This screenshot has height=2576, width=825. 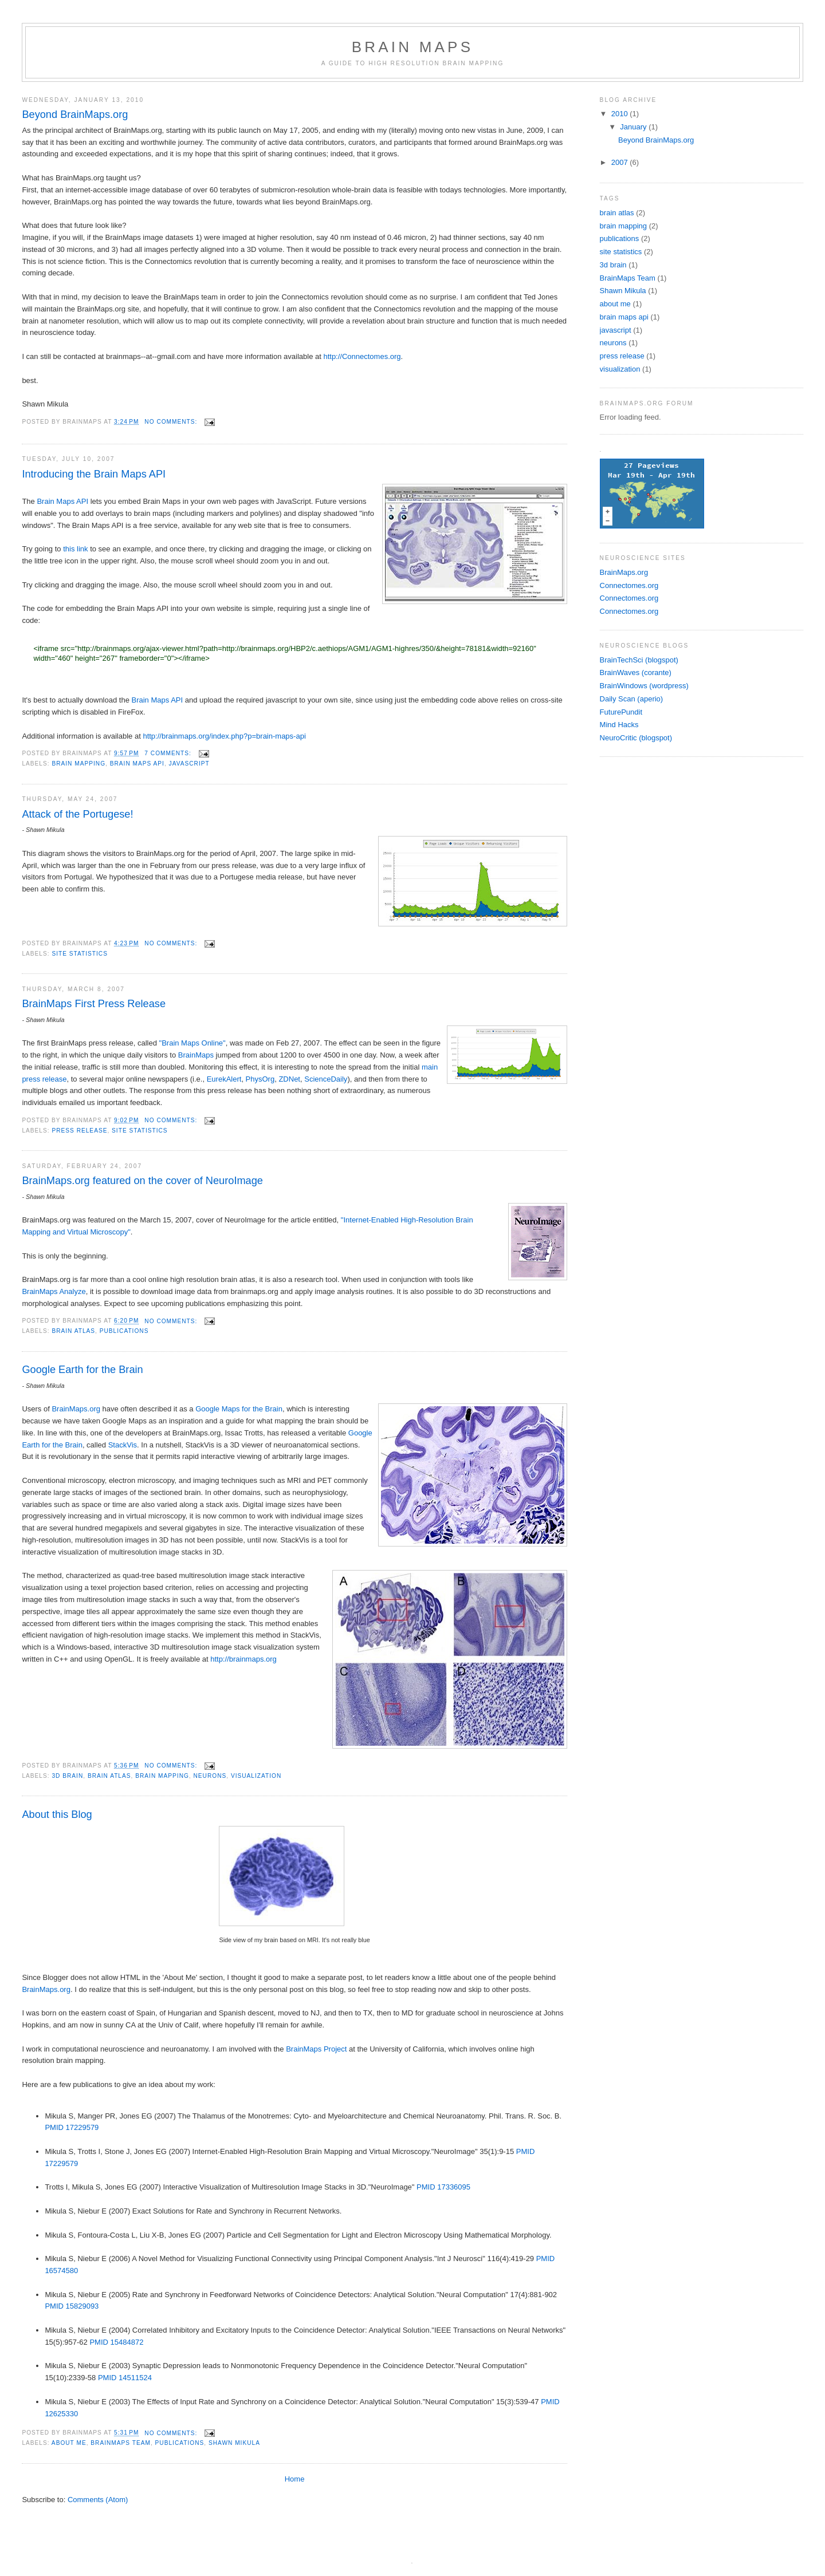 I want to click on PMID 17229579, so click(x=72, y=2127).